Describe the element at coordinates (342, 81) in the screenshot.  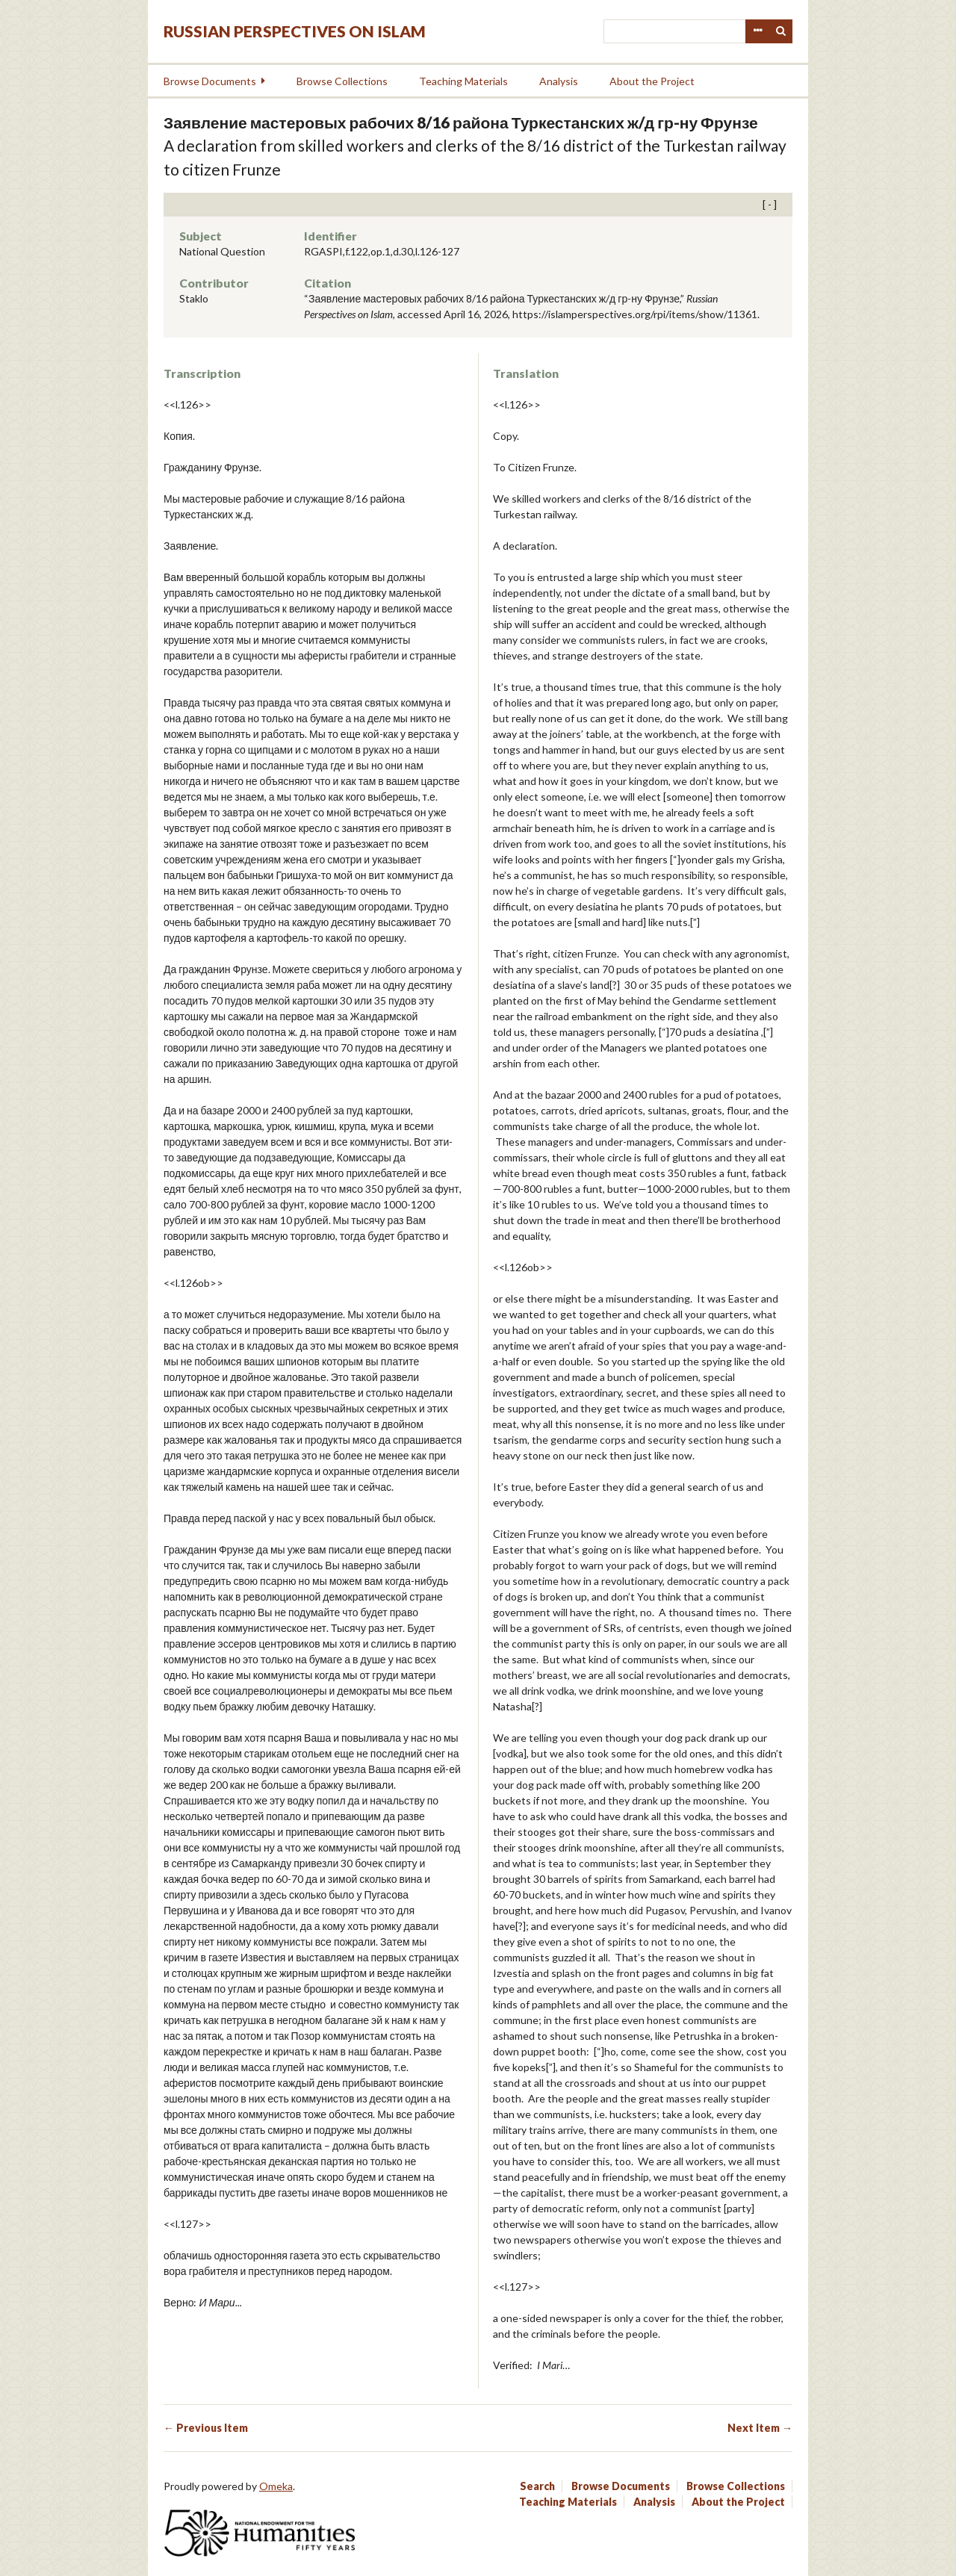
I see `Browse Collections` at that location.